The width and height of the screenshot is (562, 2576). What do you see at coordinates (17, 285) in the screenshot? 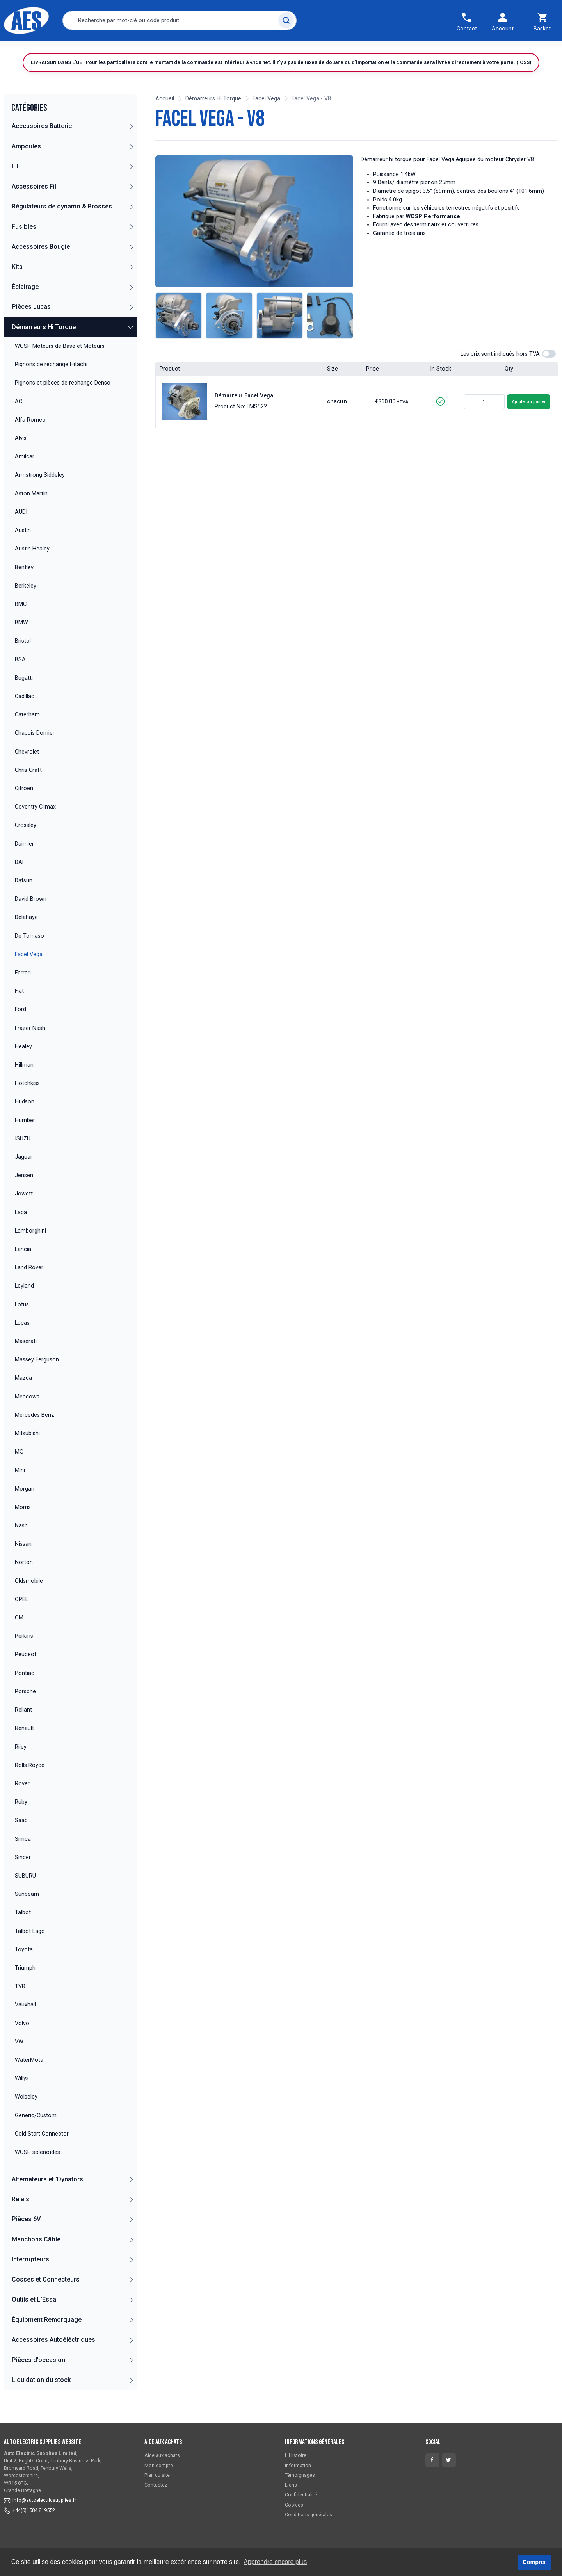
I see `Kits` at bounding box center [17, 285].